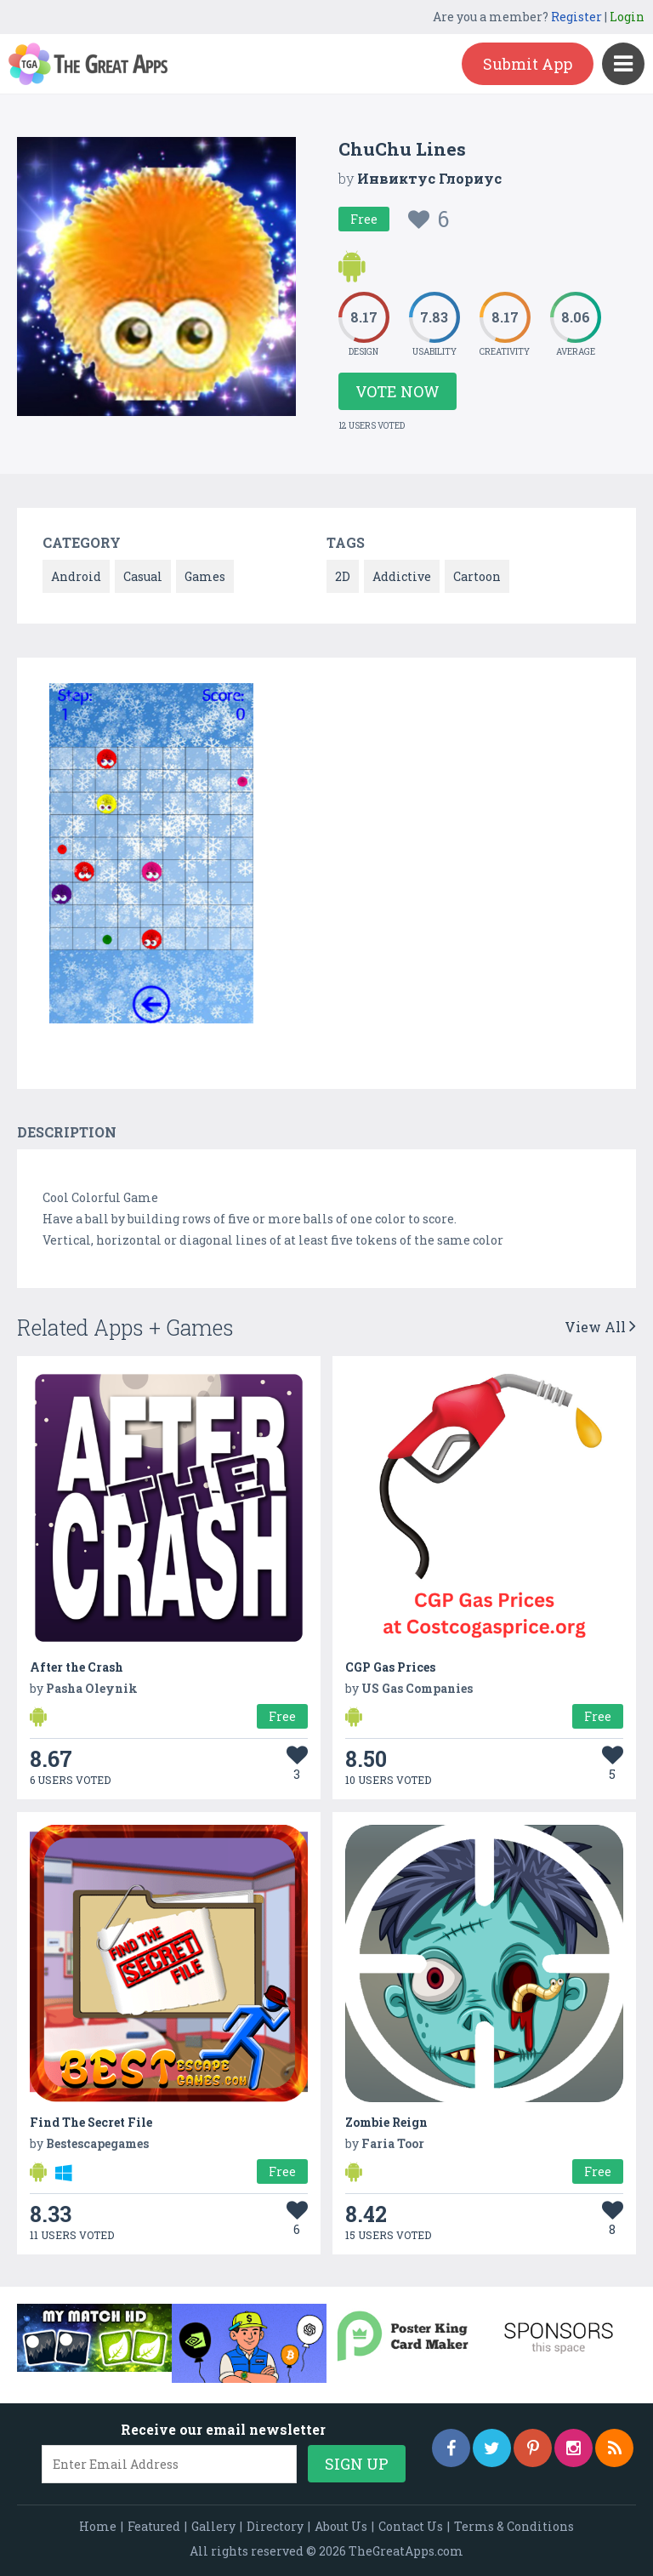 The height and width of the screenshot is (2576, 653). I want to click on Find The Secret File, so click(91, 2122).